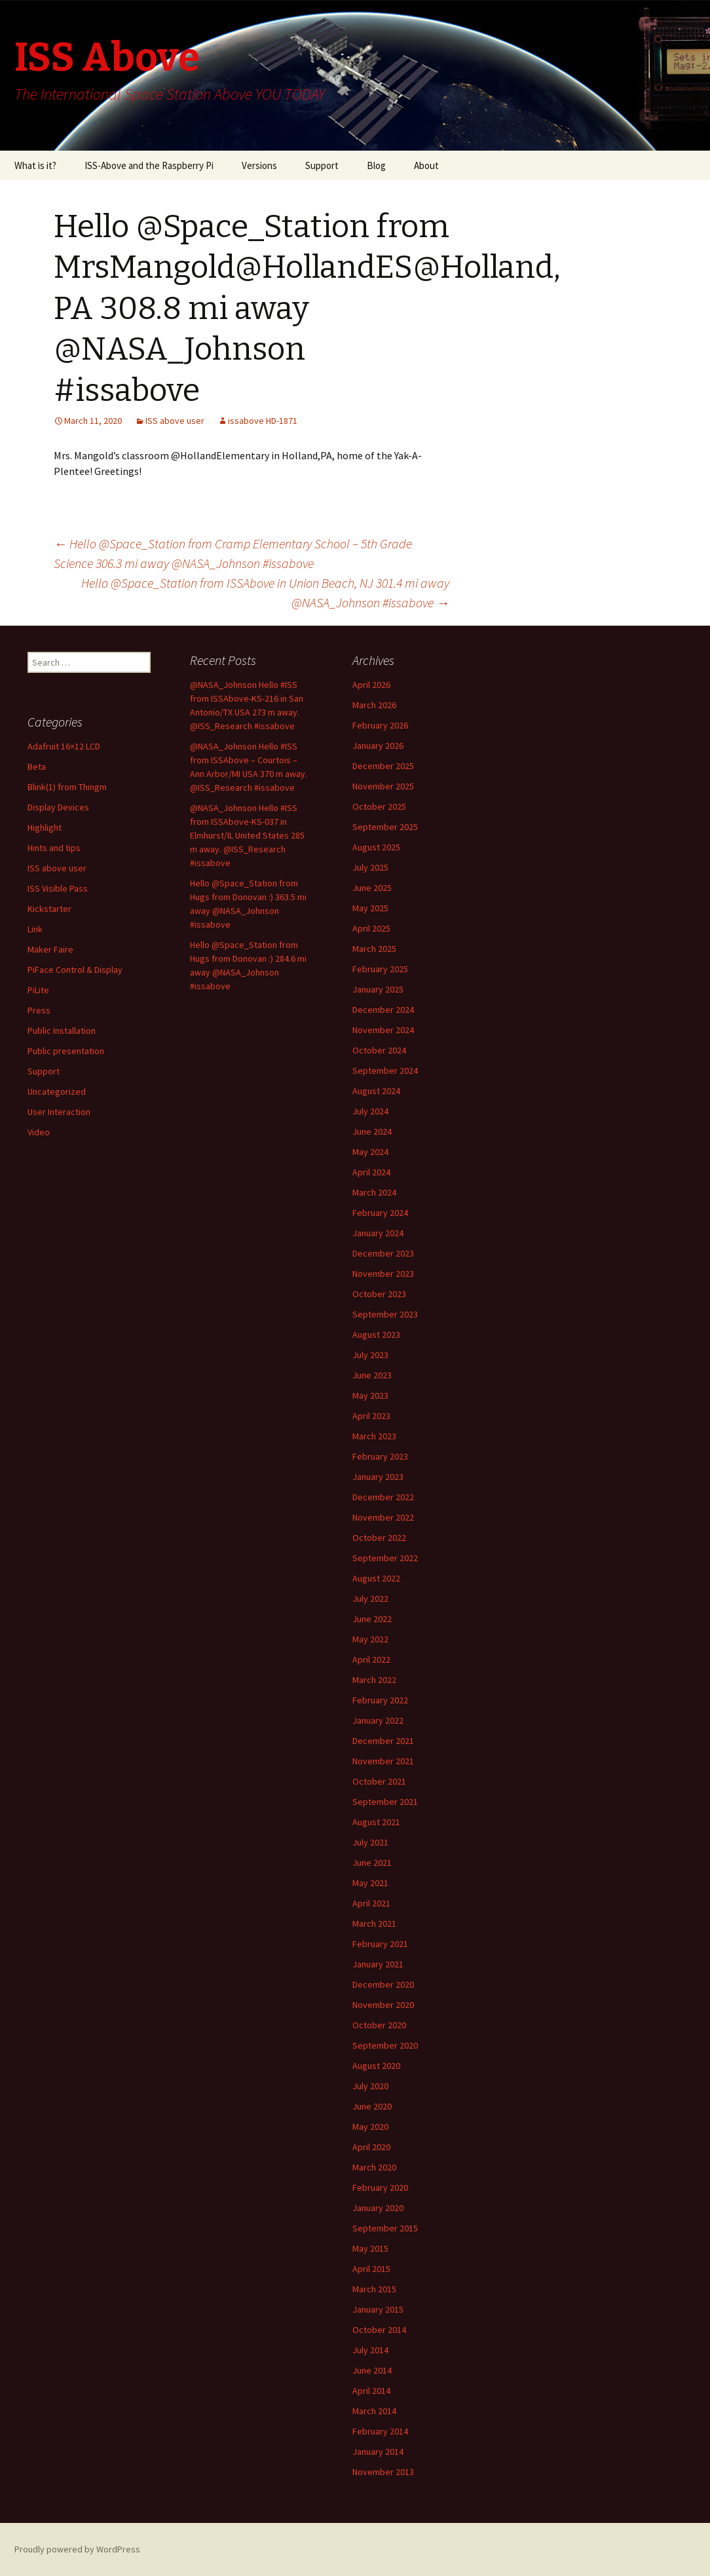  What do you see at coordinates (379, 806) in the screenshot?
I see `October 2025` at bounding box center [379, 806].